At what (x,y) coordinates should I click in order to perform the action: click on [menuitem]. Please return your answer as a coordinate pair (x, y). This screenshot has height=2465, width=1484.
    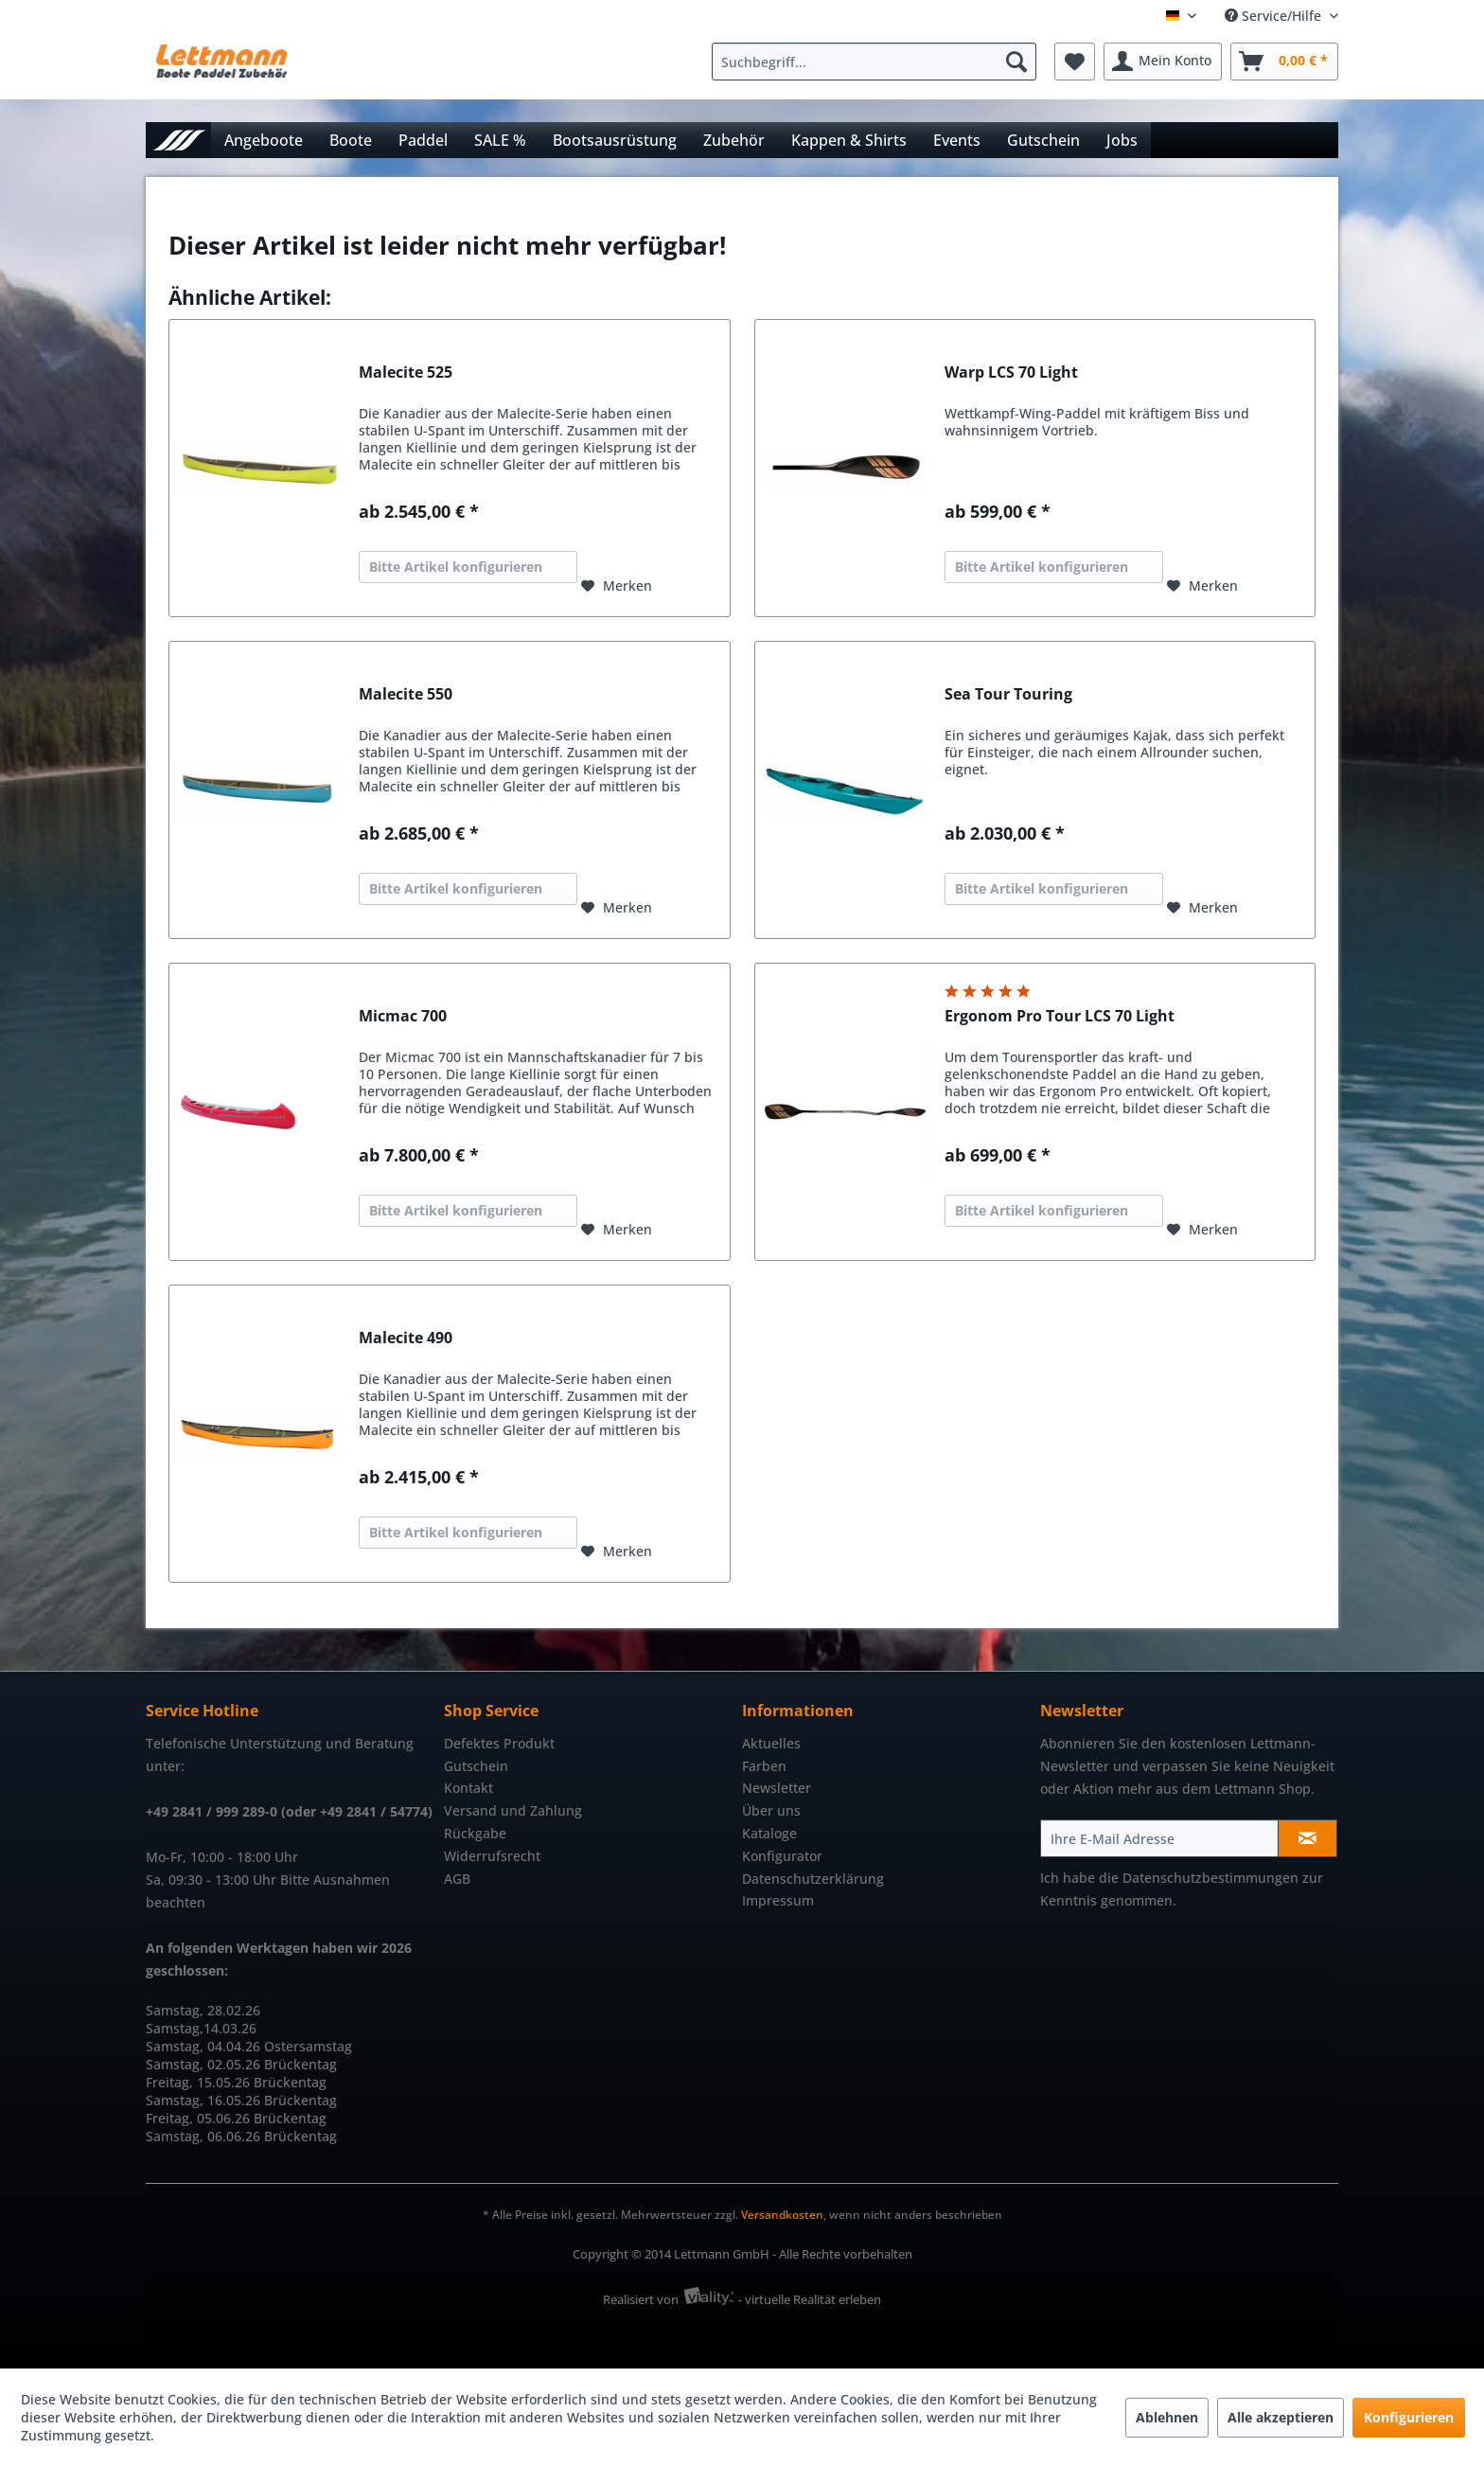
    Looking at the image, I should click on (879, 61).